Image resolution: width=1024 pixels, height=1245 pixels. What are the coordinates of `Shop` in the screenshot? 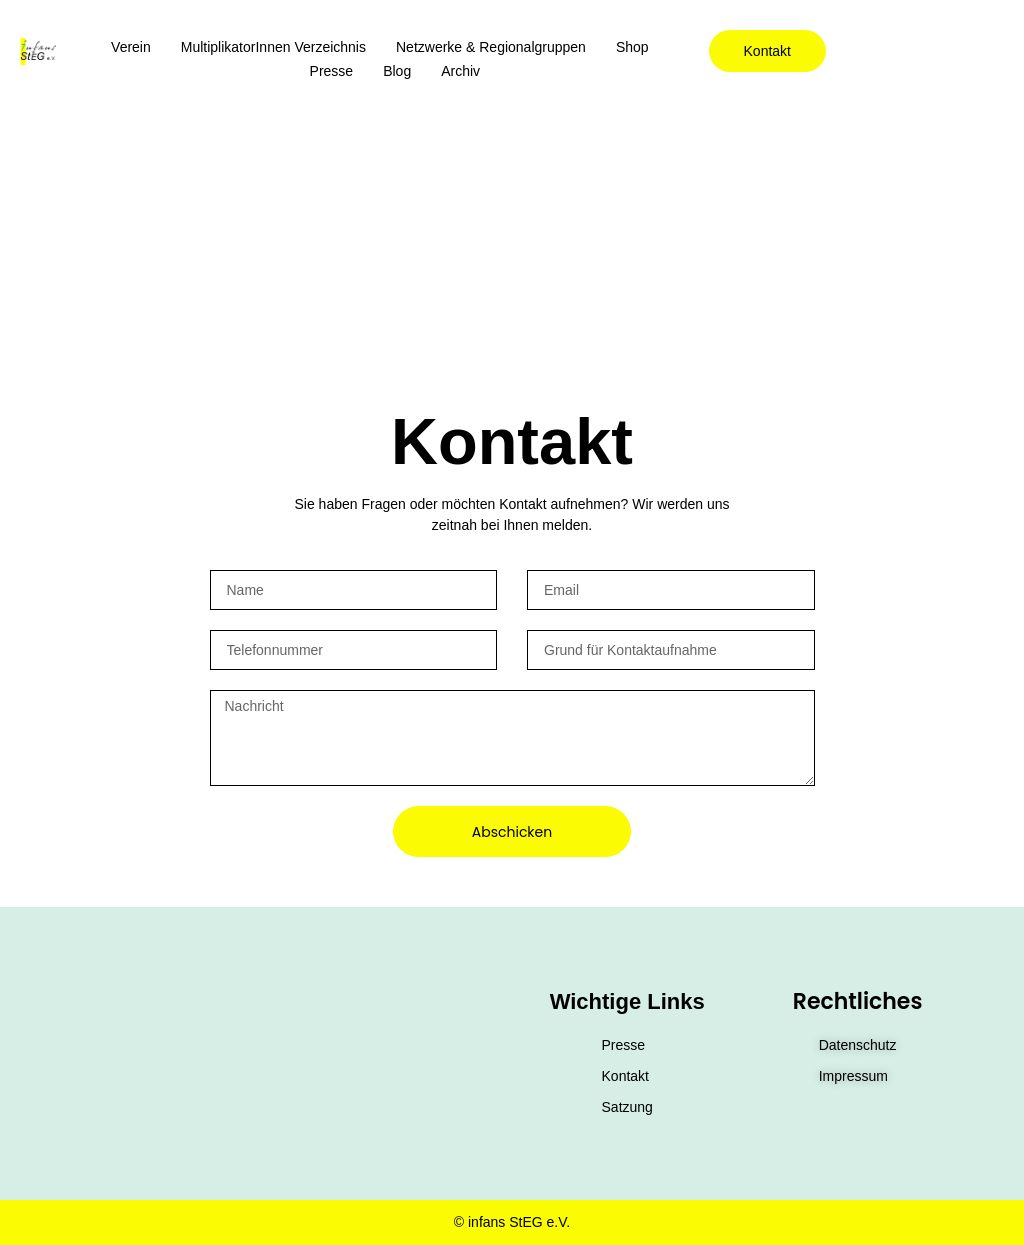 It's located at (632, 47).